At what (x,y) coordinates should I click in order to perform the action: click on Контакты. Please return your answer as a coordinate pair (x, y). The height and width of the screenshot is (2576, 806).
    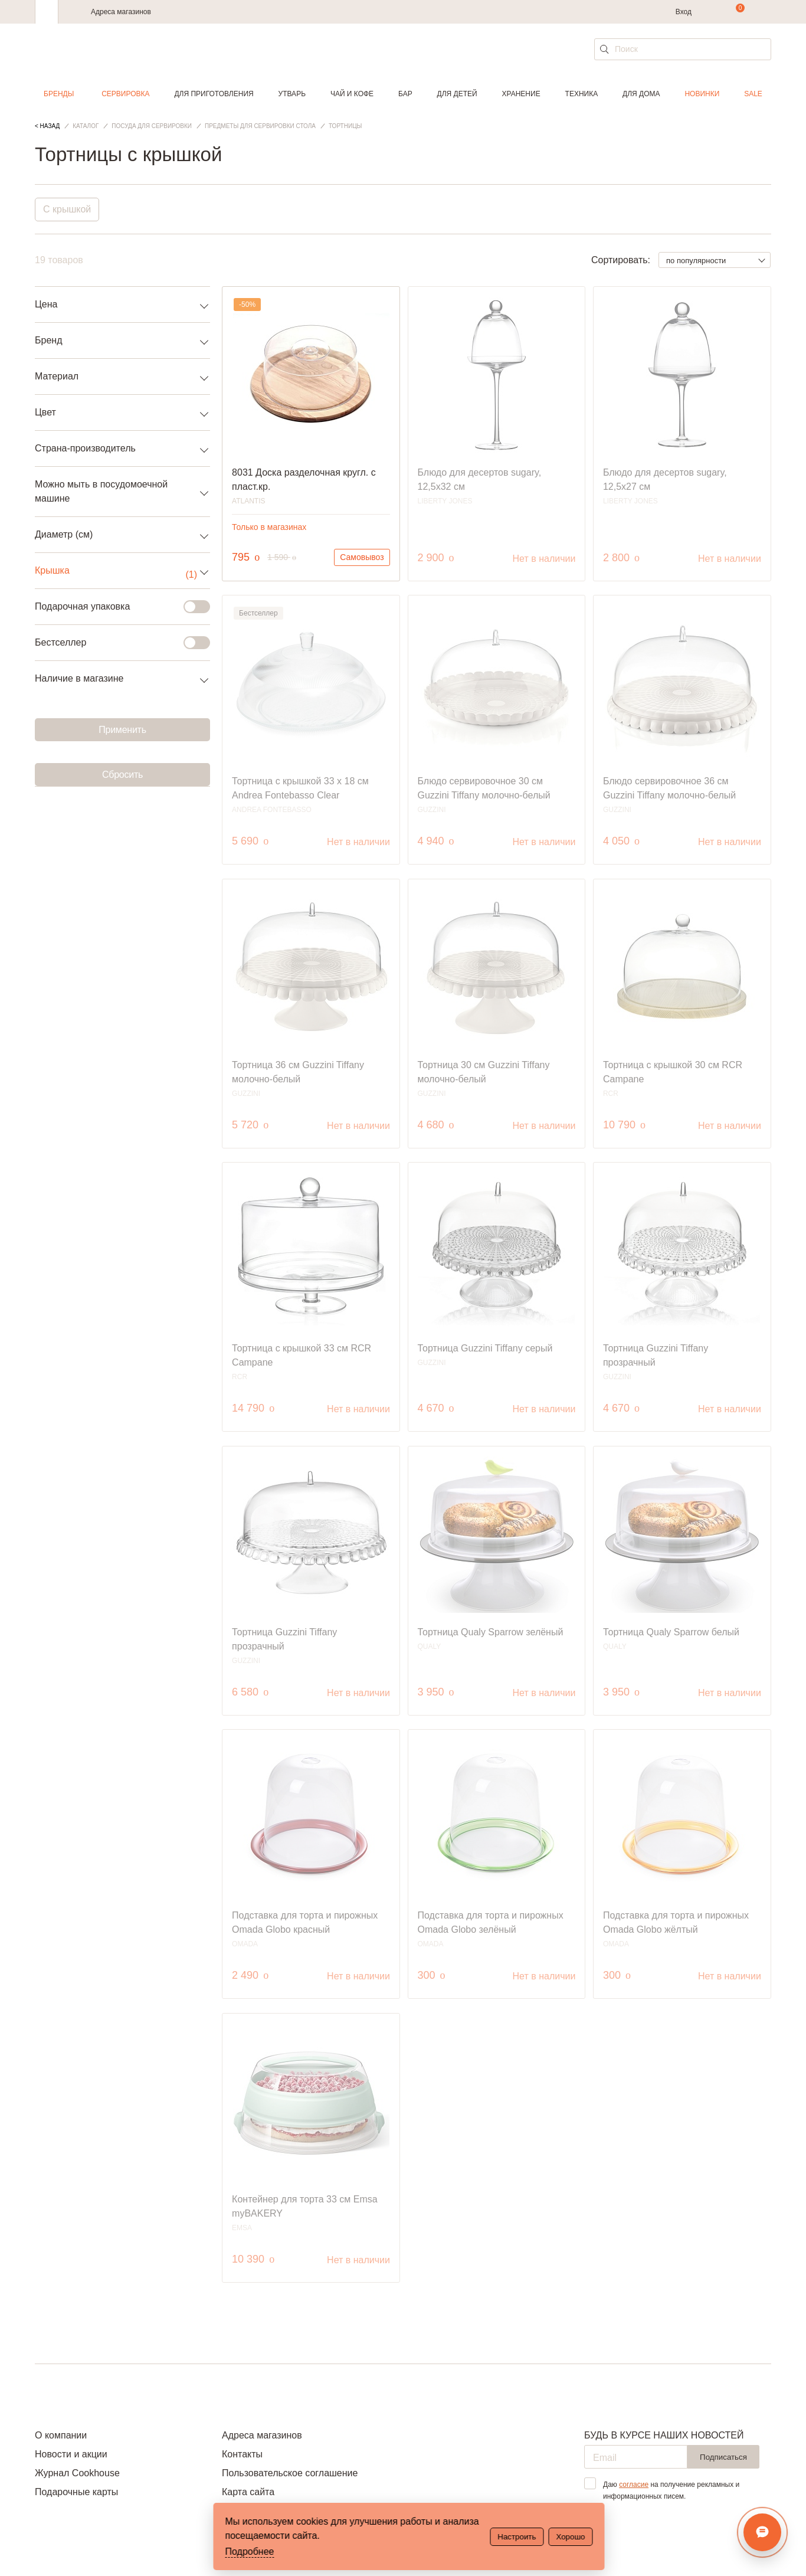
    Looking at the image, I should click on (242, 2454).